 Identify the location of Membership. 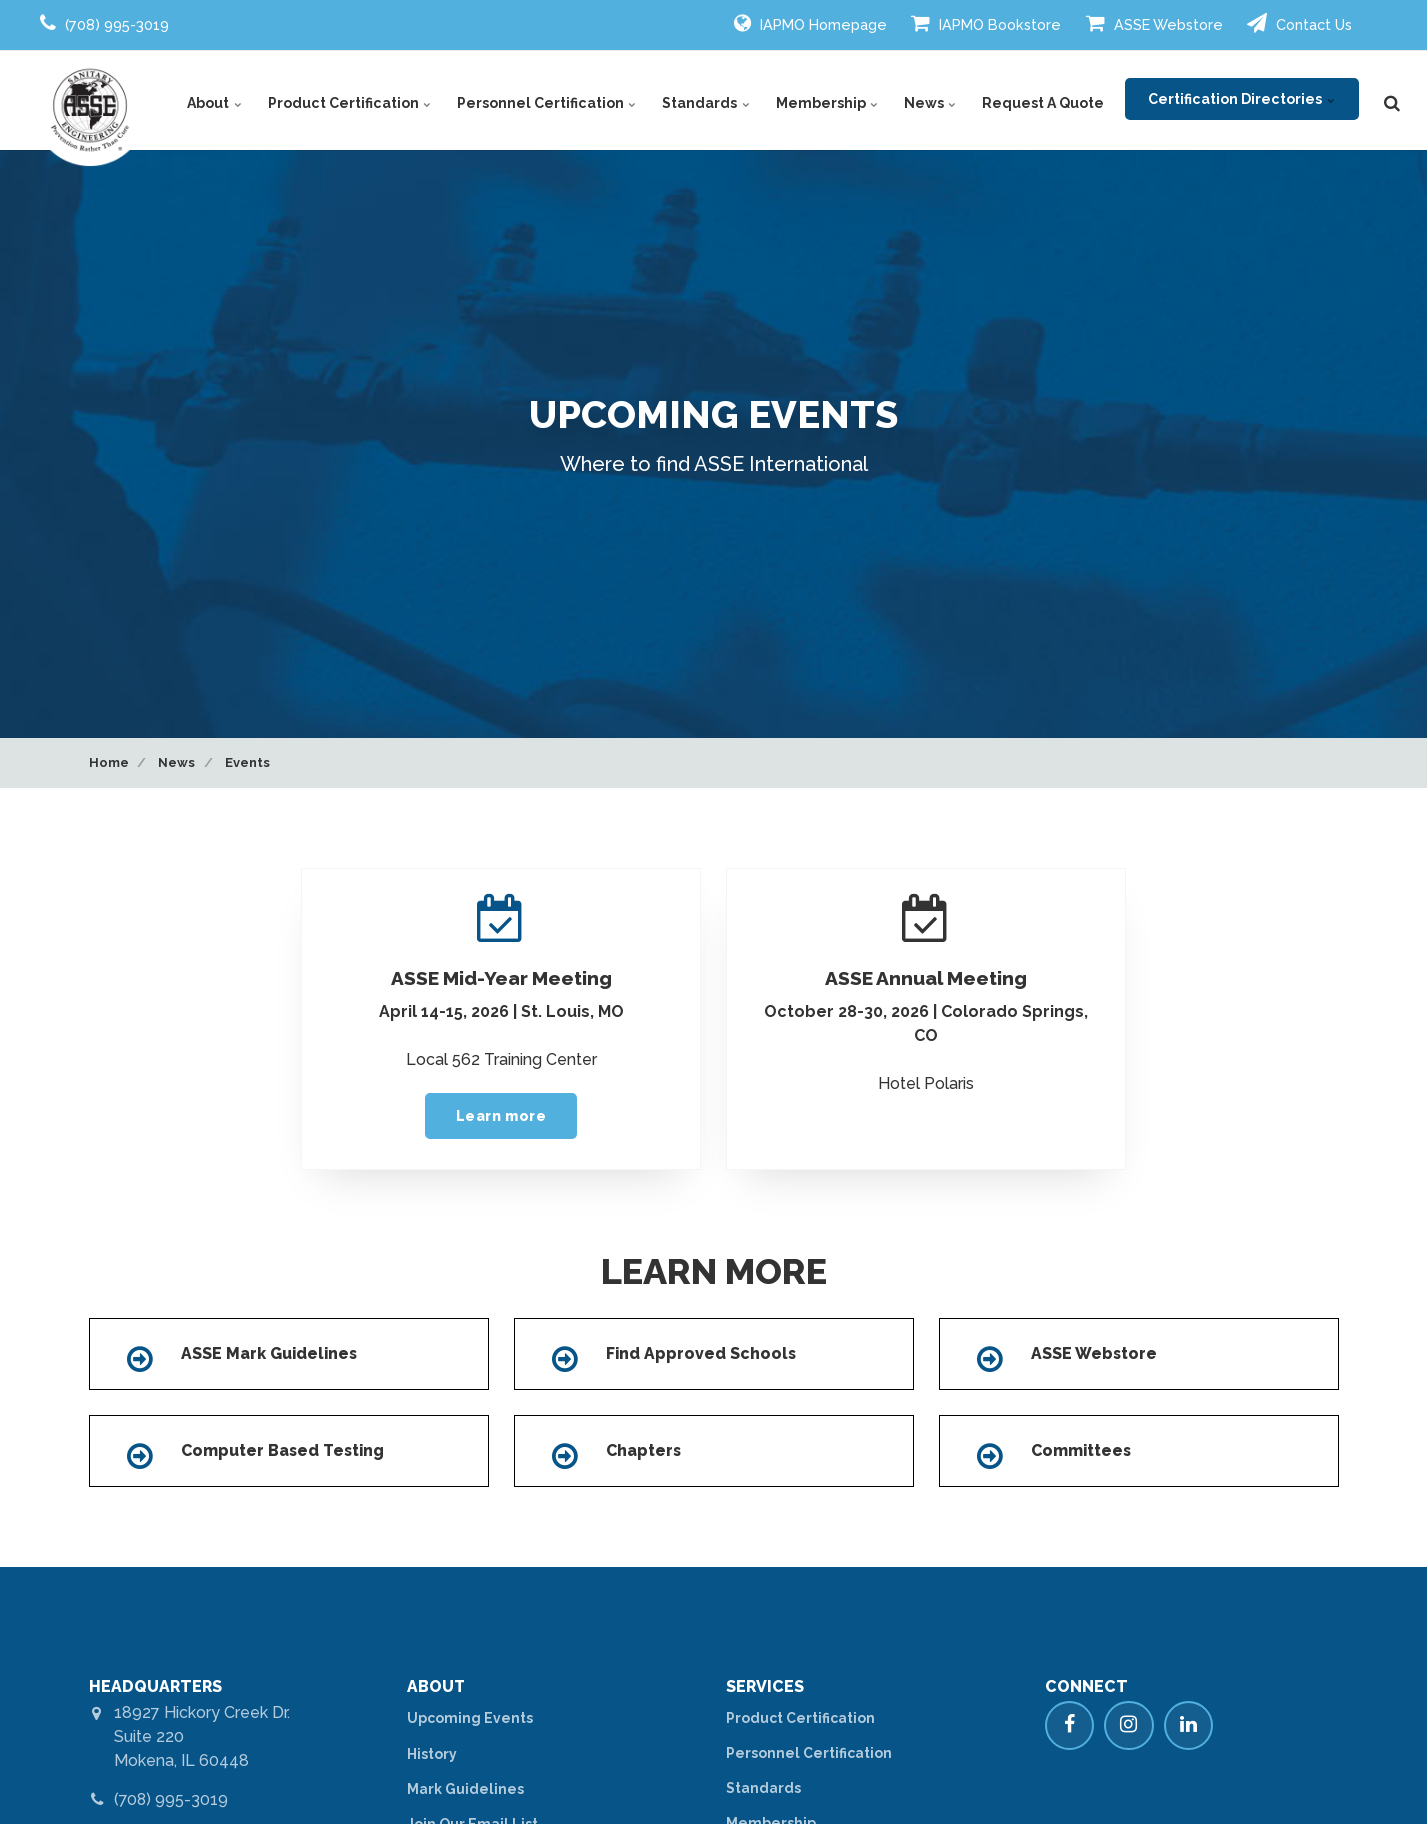
(830, 100).